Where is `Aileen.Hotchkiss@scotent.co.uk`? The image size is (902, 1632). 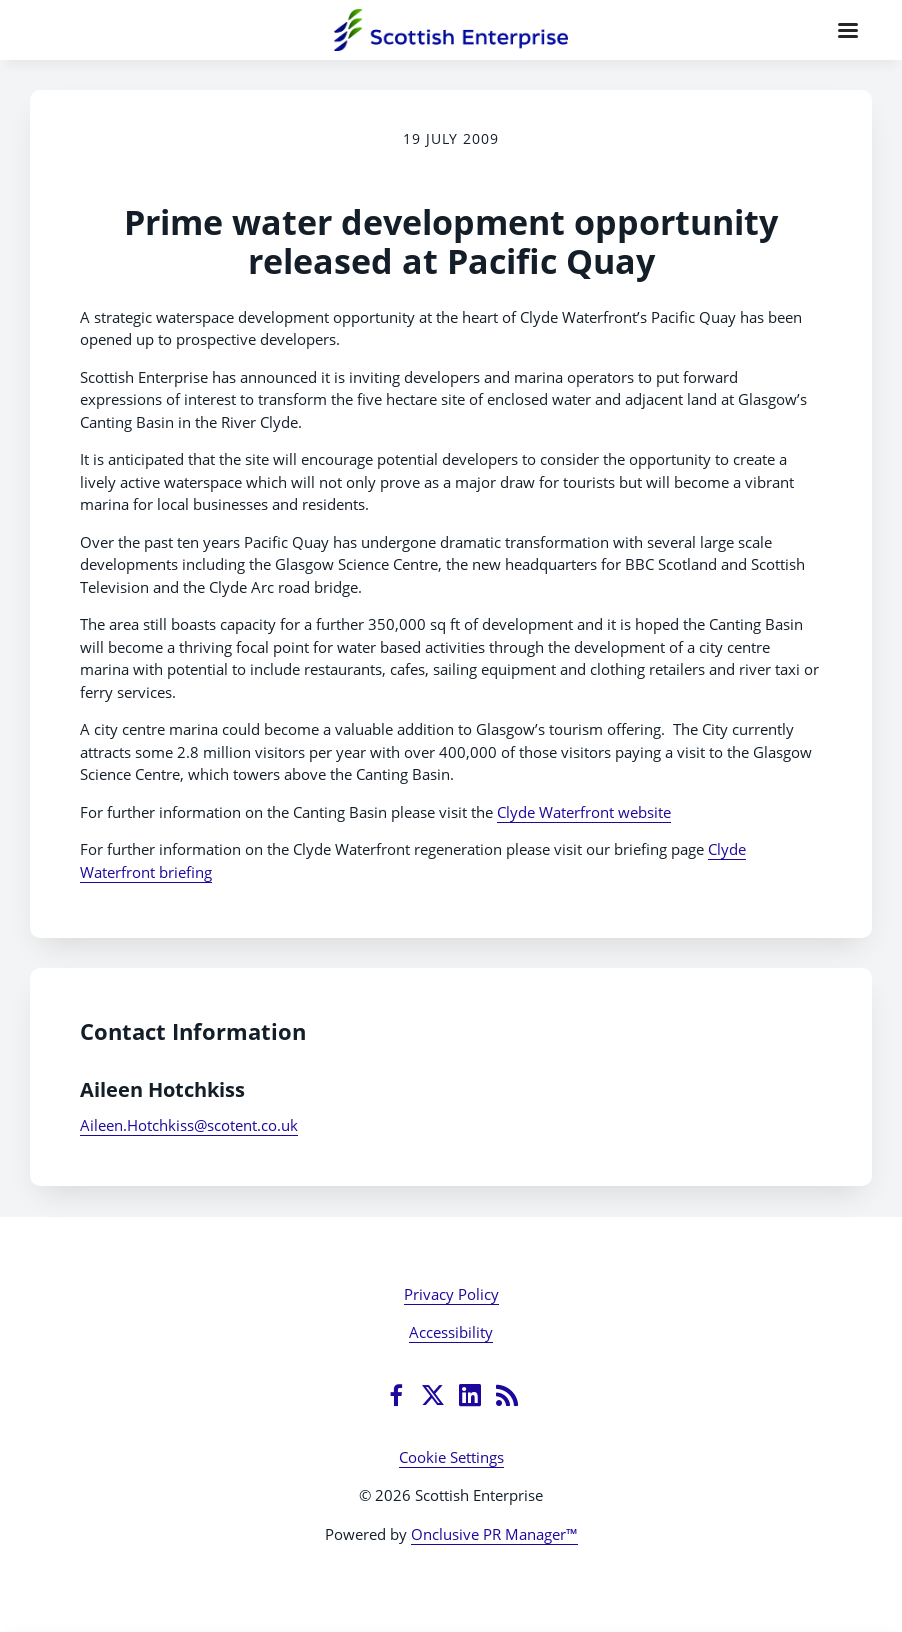 Aileen.Hotchkiss@scotent.co.uk is located at coordinates (189, 1125).